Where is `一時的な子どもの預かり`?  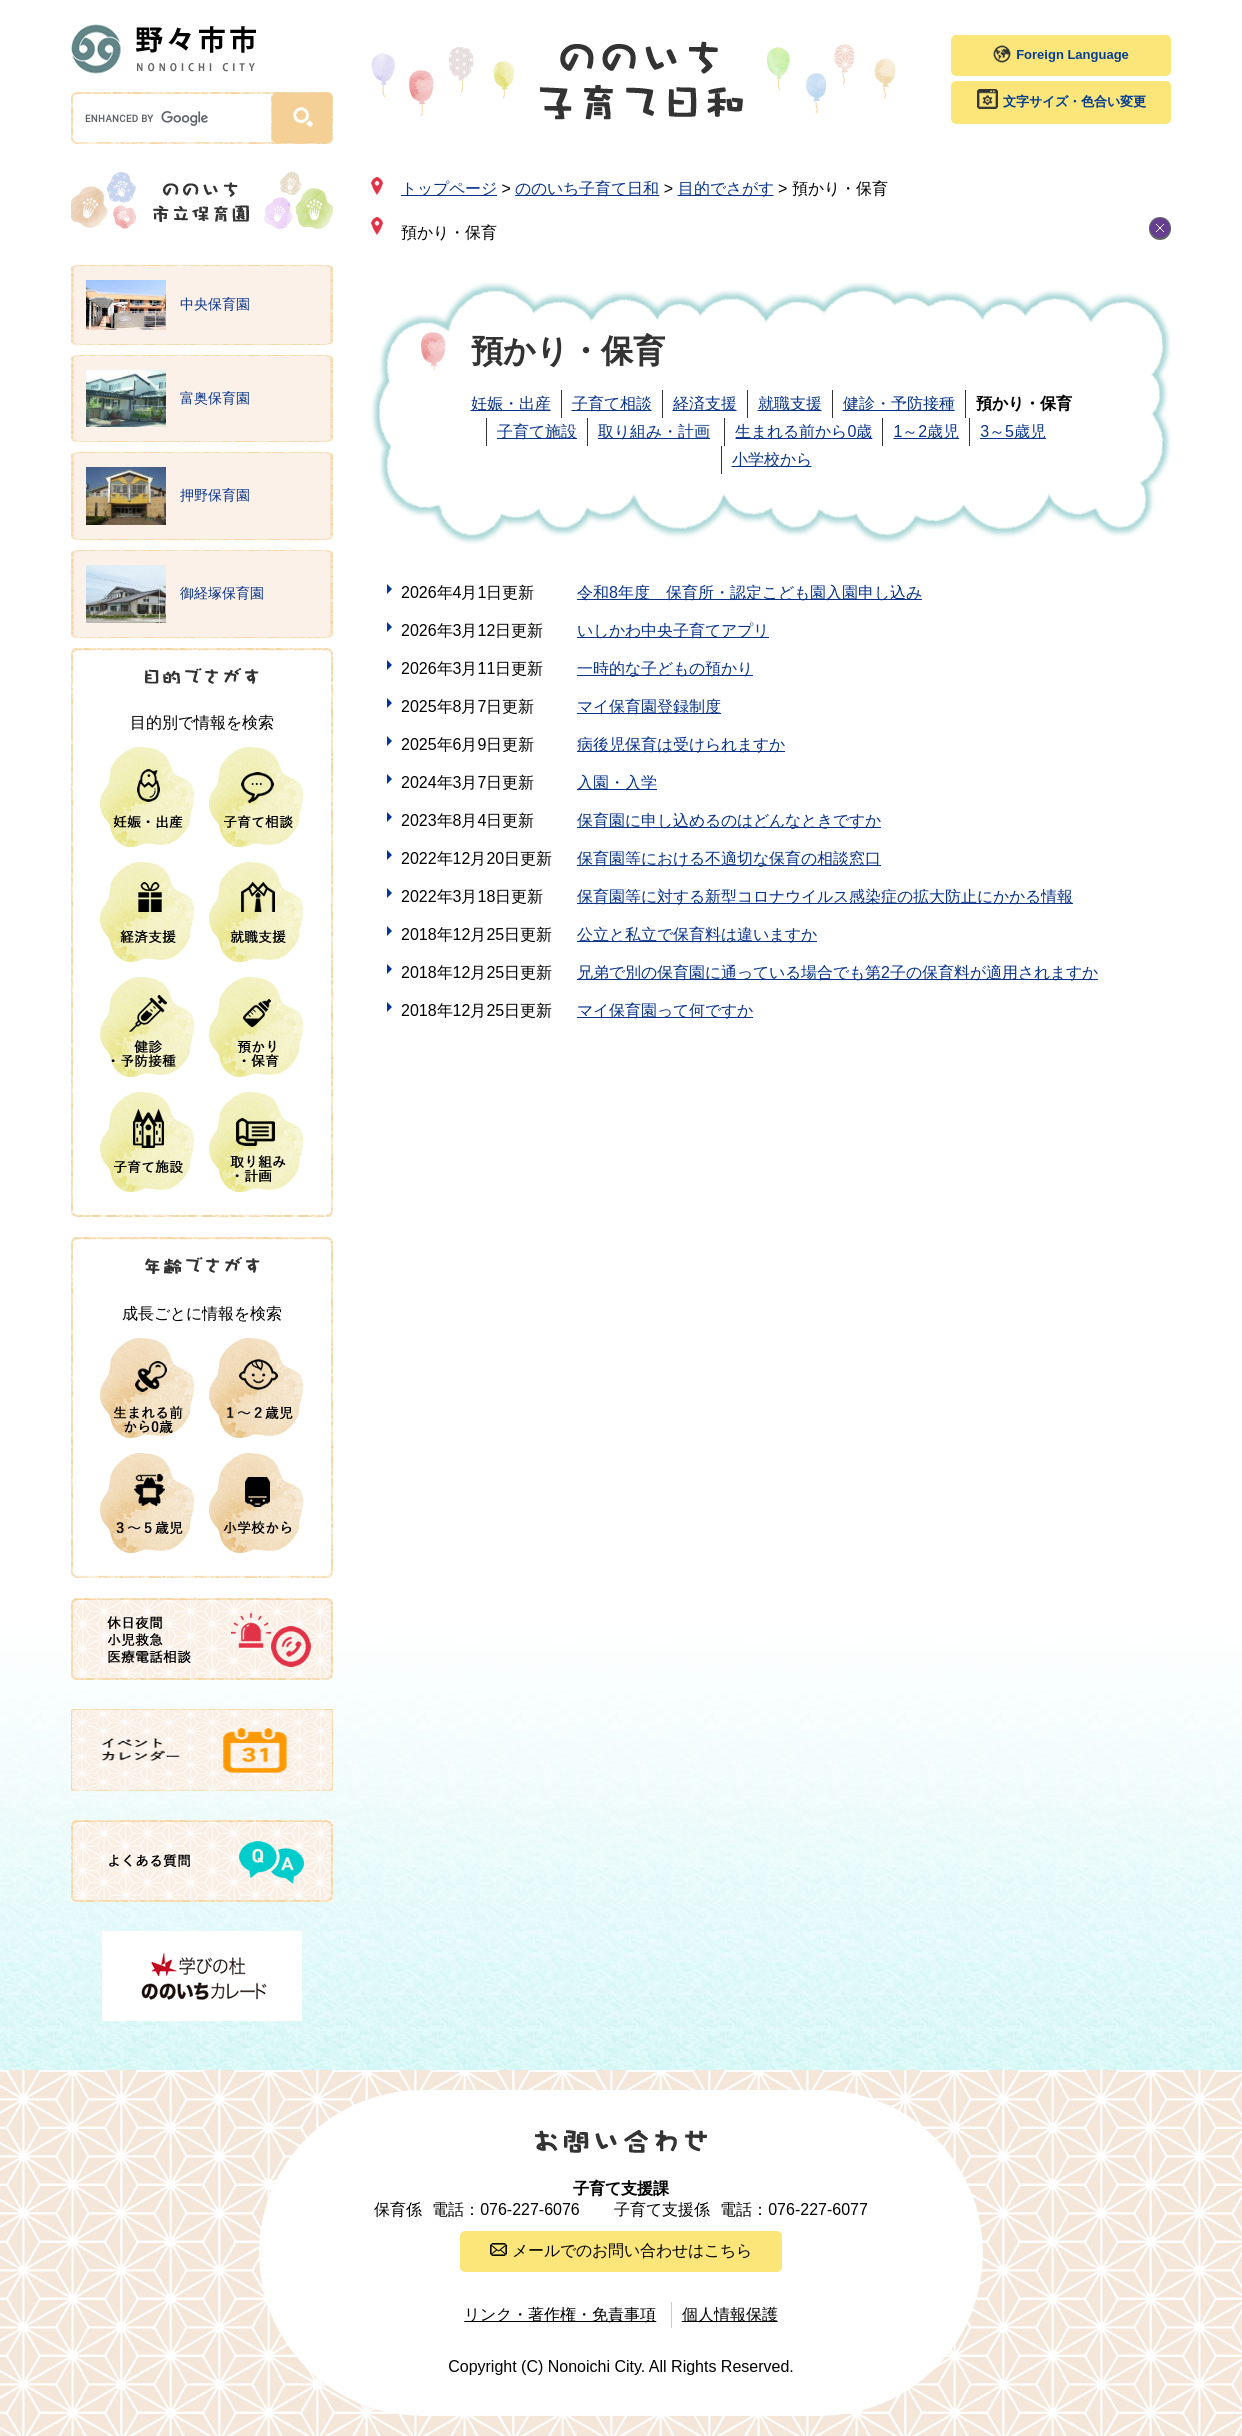
一時的な子どもの預かり is located at coordinates (665, 668).